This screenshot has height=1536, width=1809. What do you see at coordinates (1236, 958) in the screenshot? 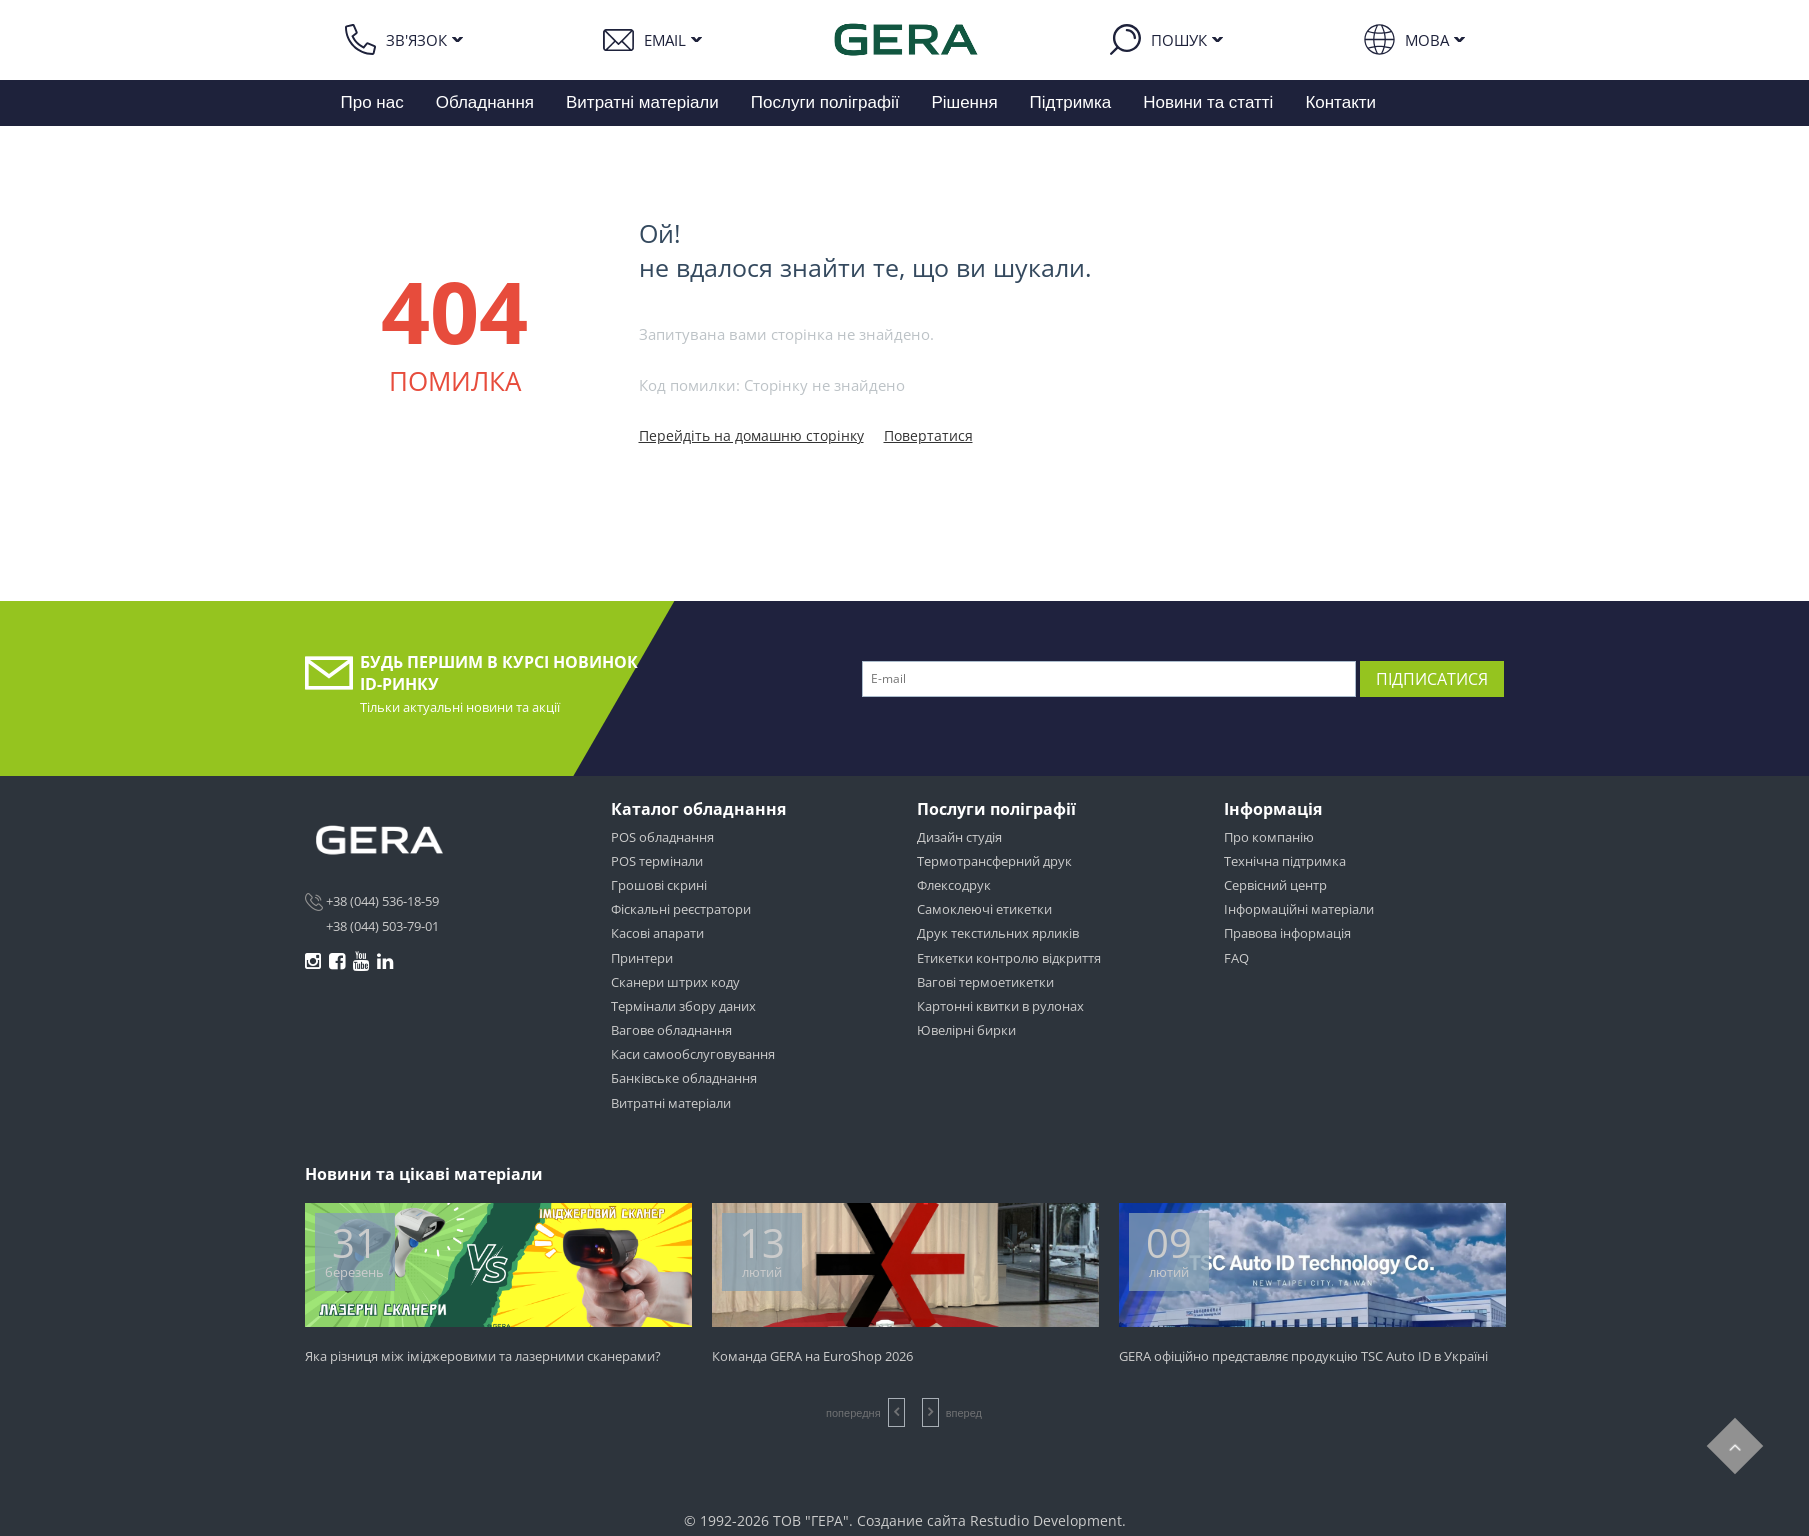
I see `FAQ` at bounding box center [1236, 958].